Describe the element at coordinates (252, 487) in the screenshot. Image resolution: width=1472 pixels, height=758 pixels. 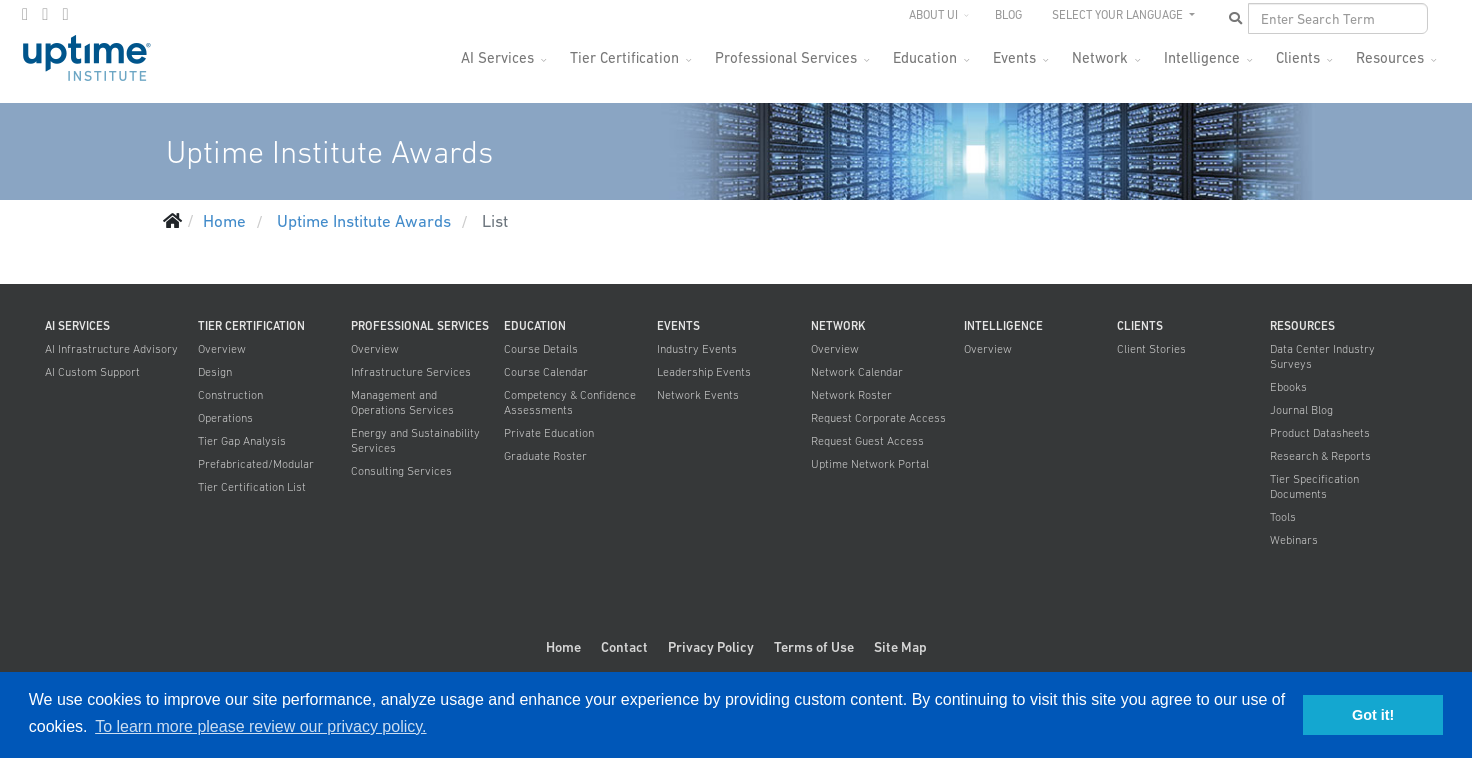
I see `Tier Certification List` at that location.